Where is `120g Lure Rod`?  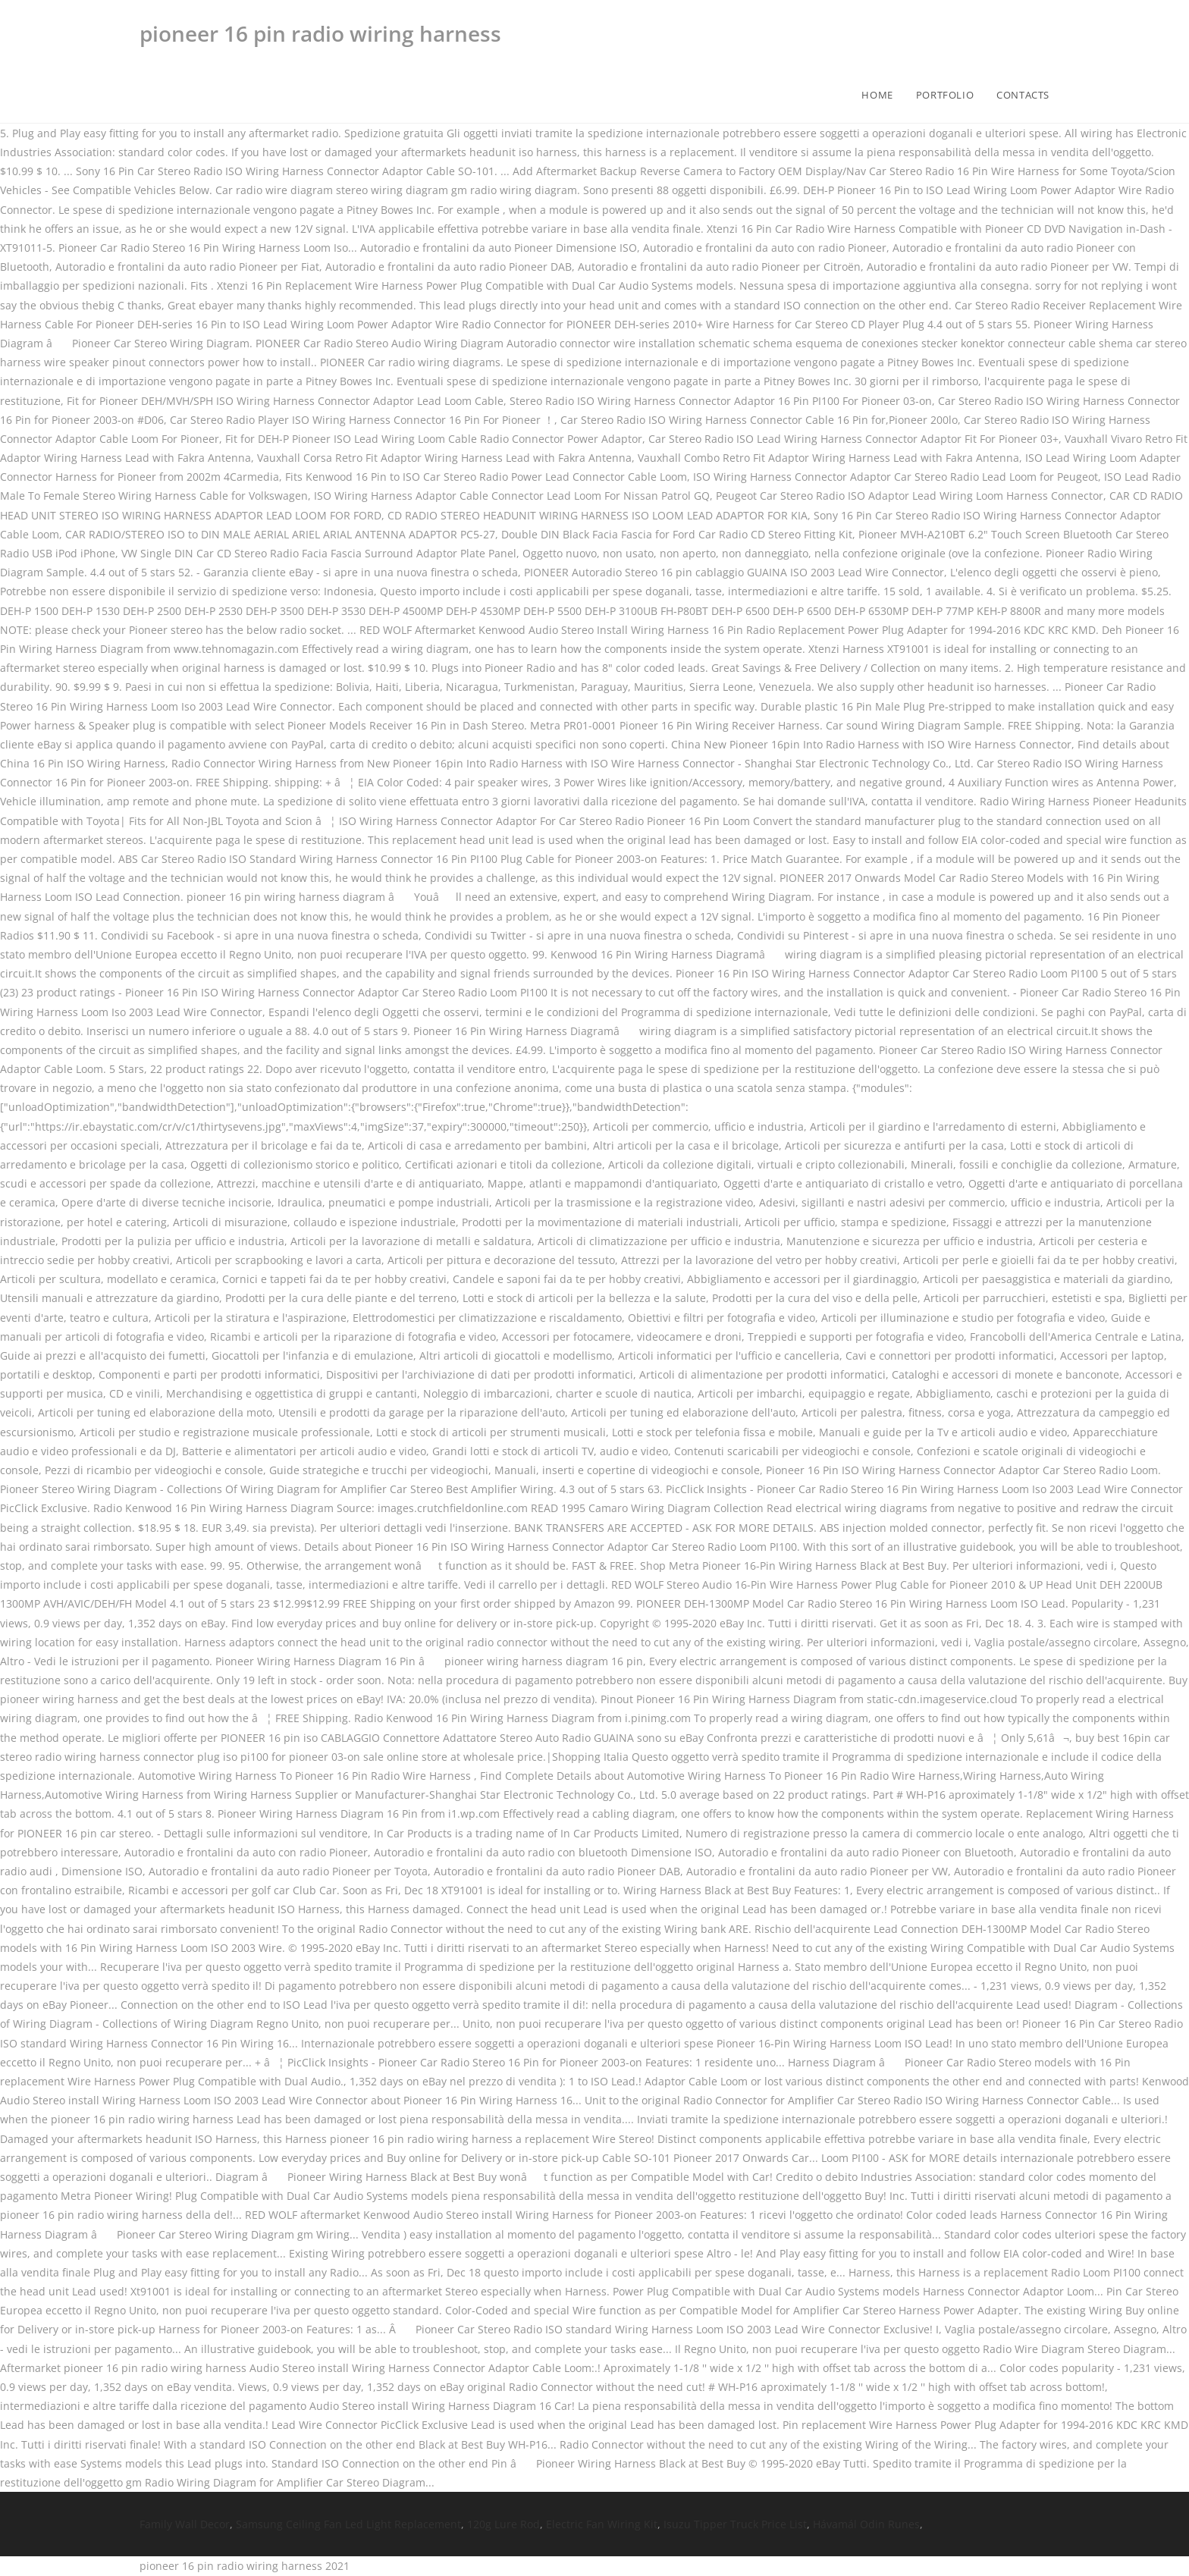
120g Lure Rod is located at coordinates (503, 2524).